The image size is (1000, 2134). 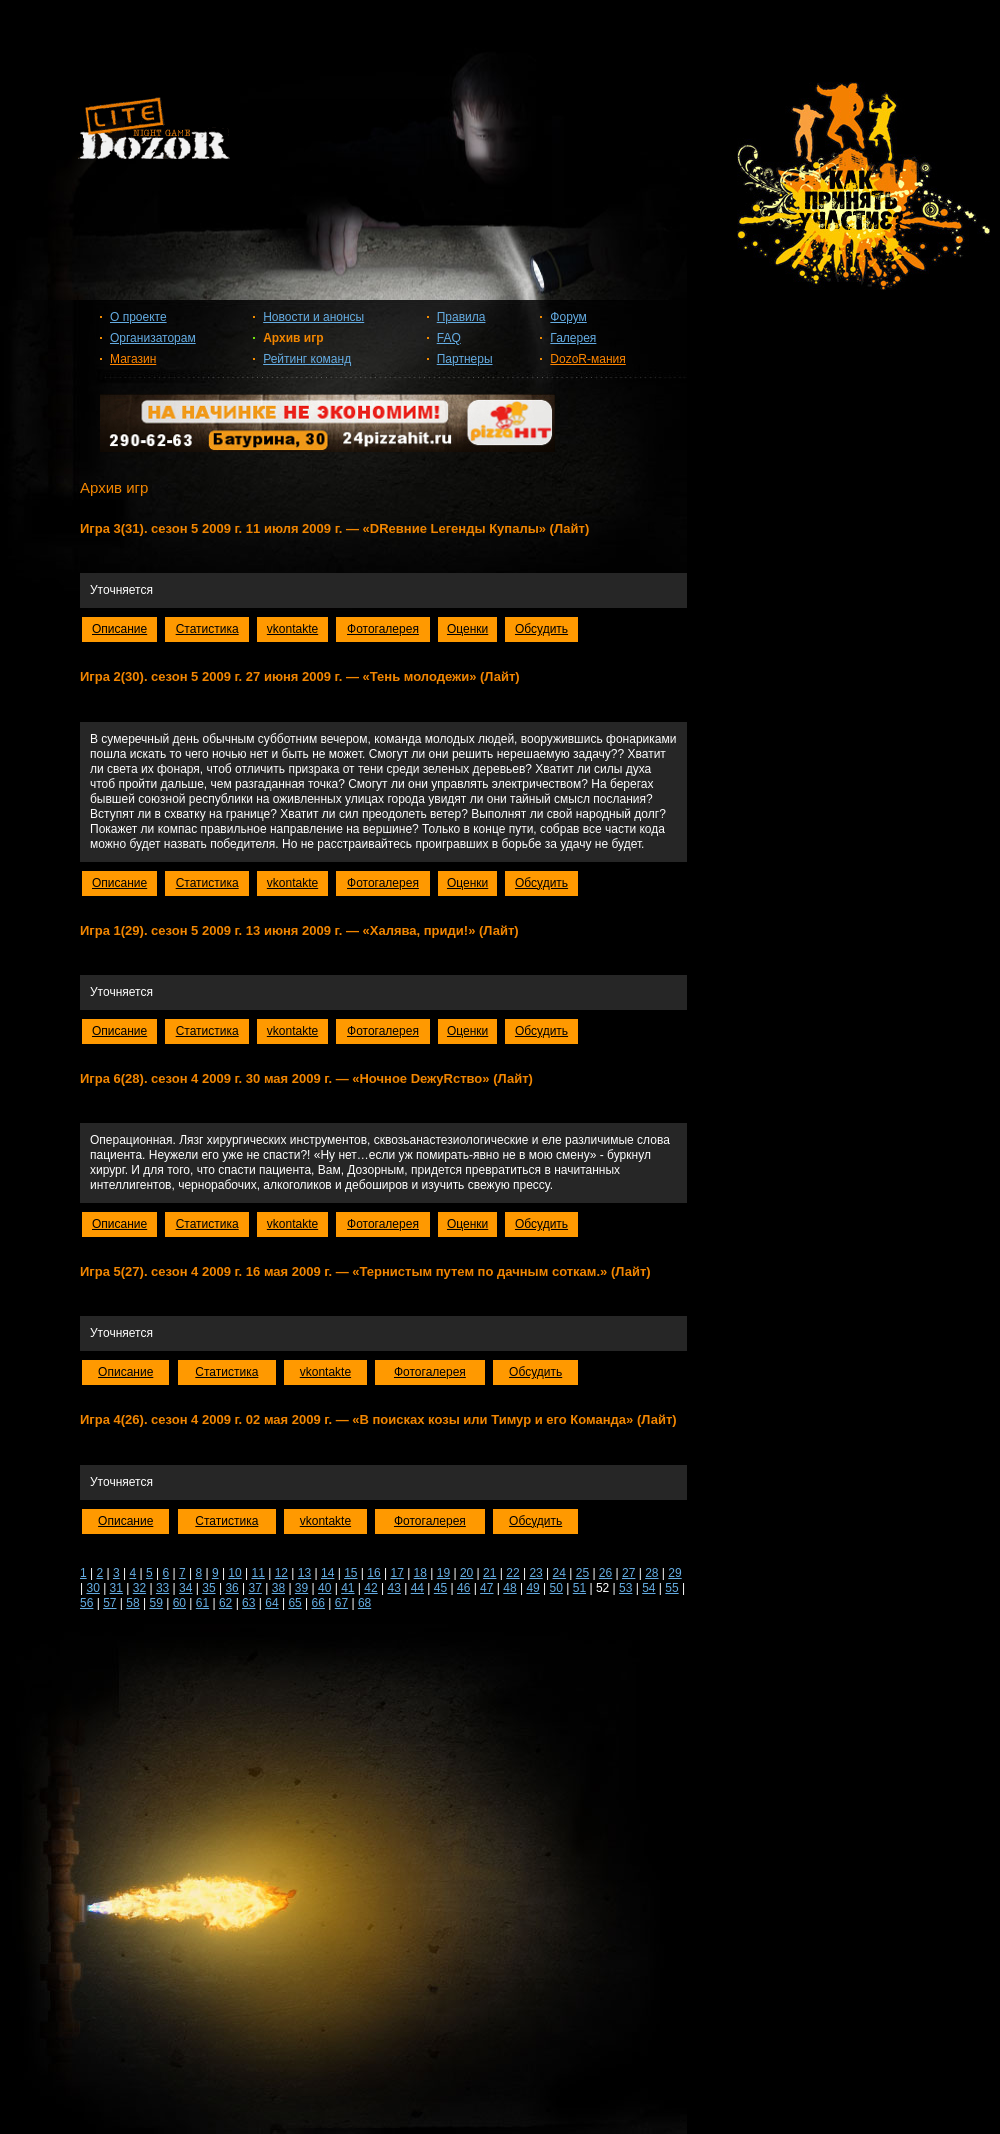 I want to click on 53, so click(x=625, y=1588).